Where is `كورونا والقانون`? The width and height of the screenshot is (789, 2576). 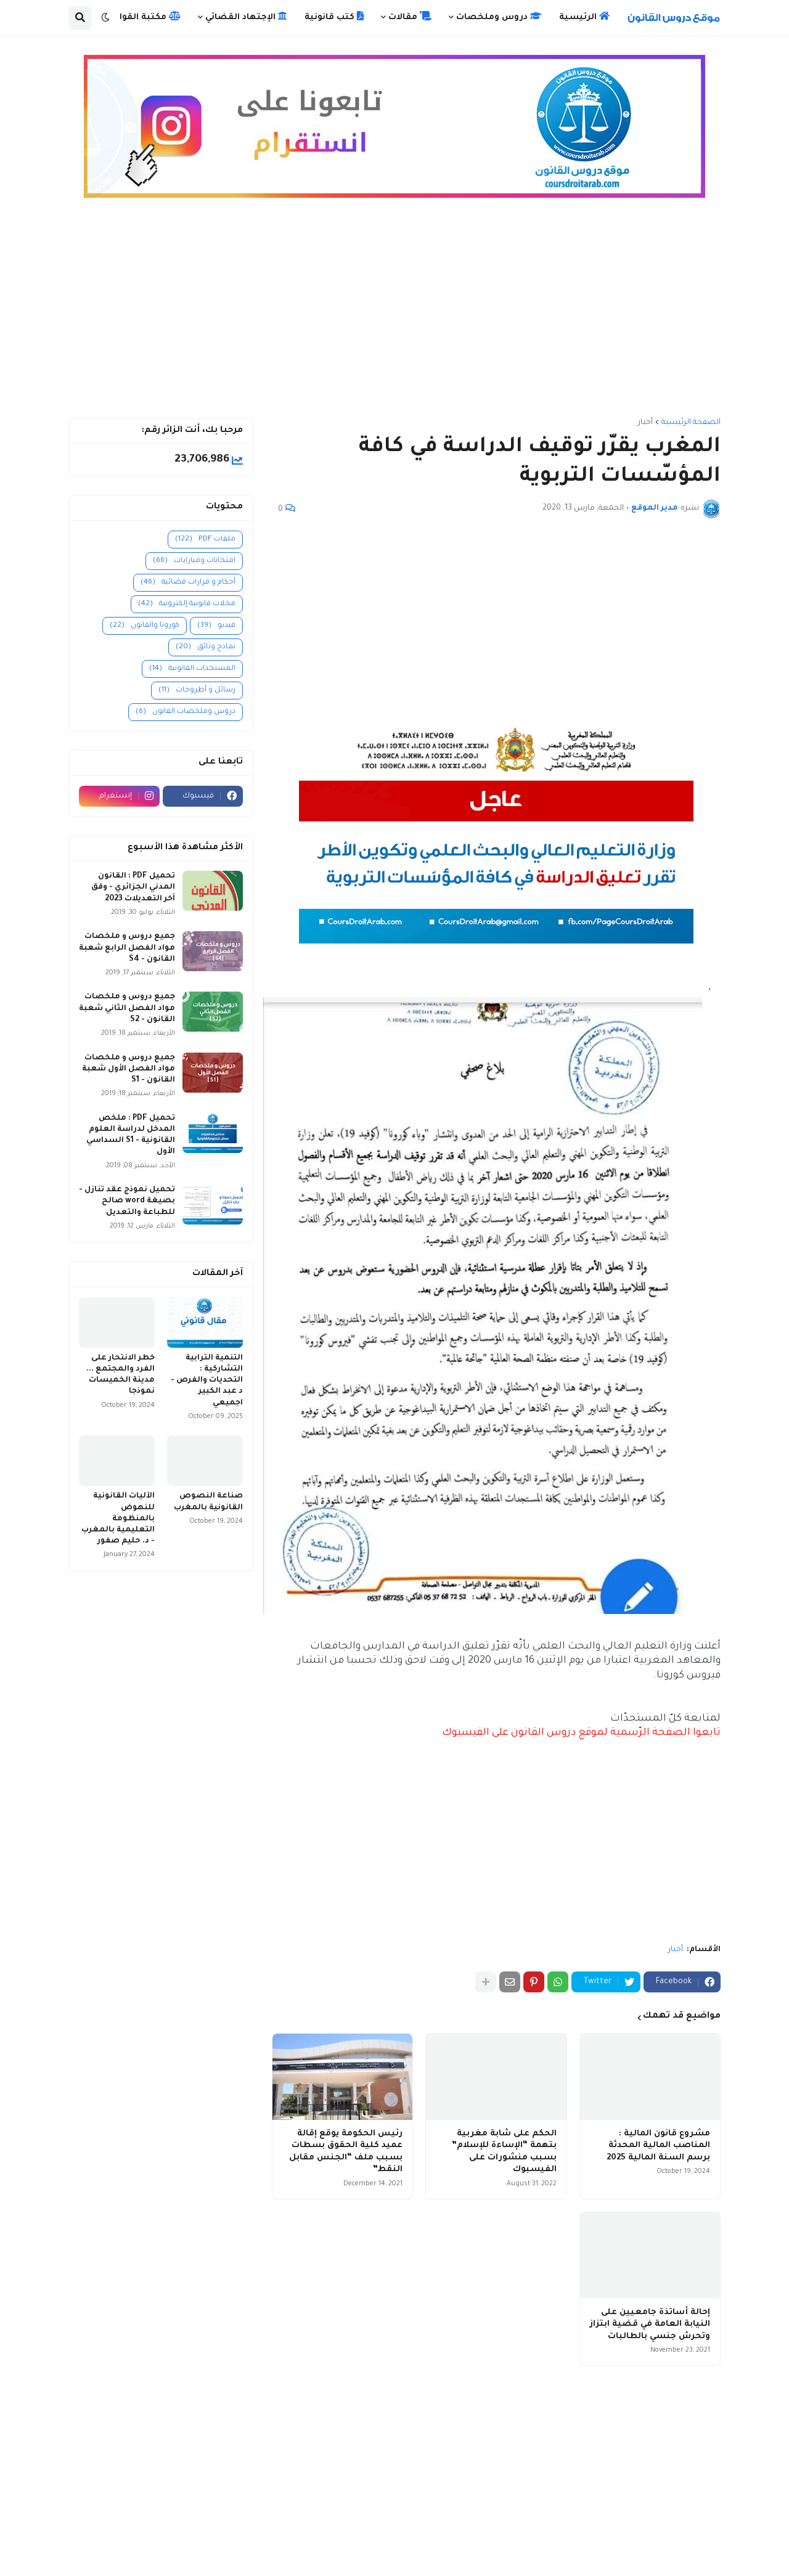 كورونا والقانون is located at coordinates (144, 626).